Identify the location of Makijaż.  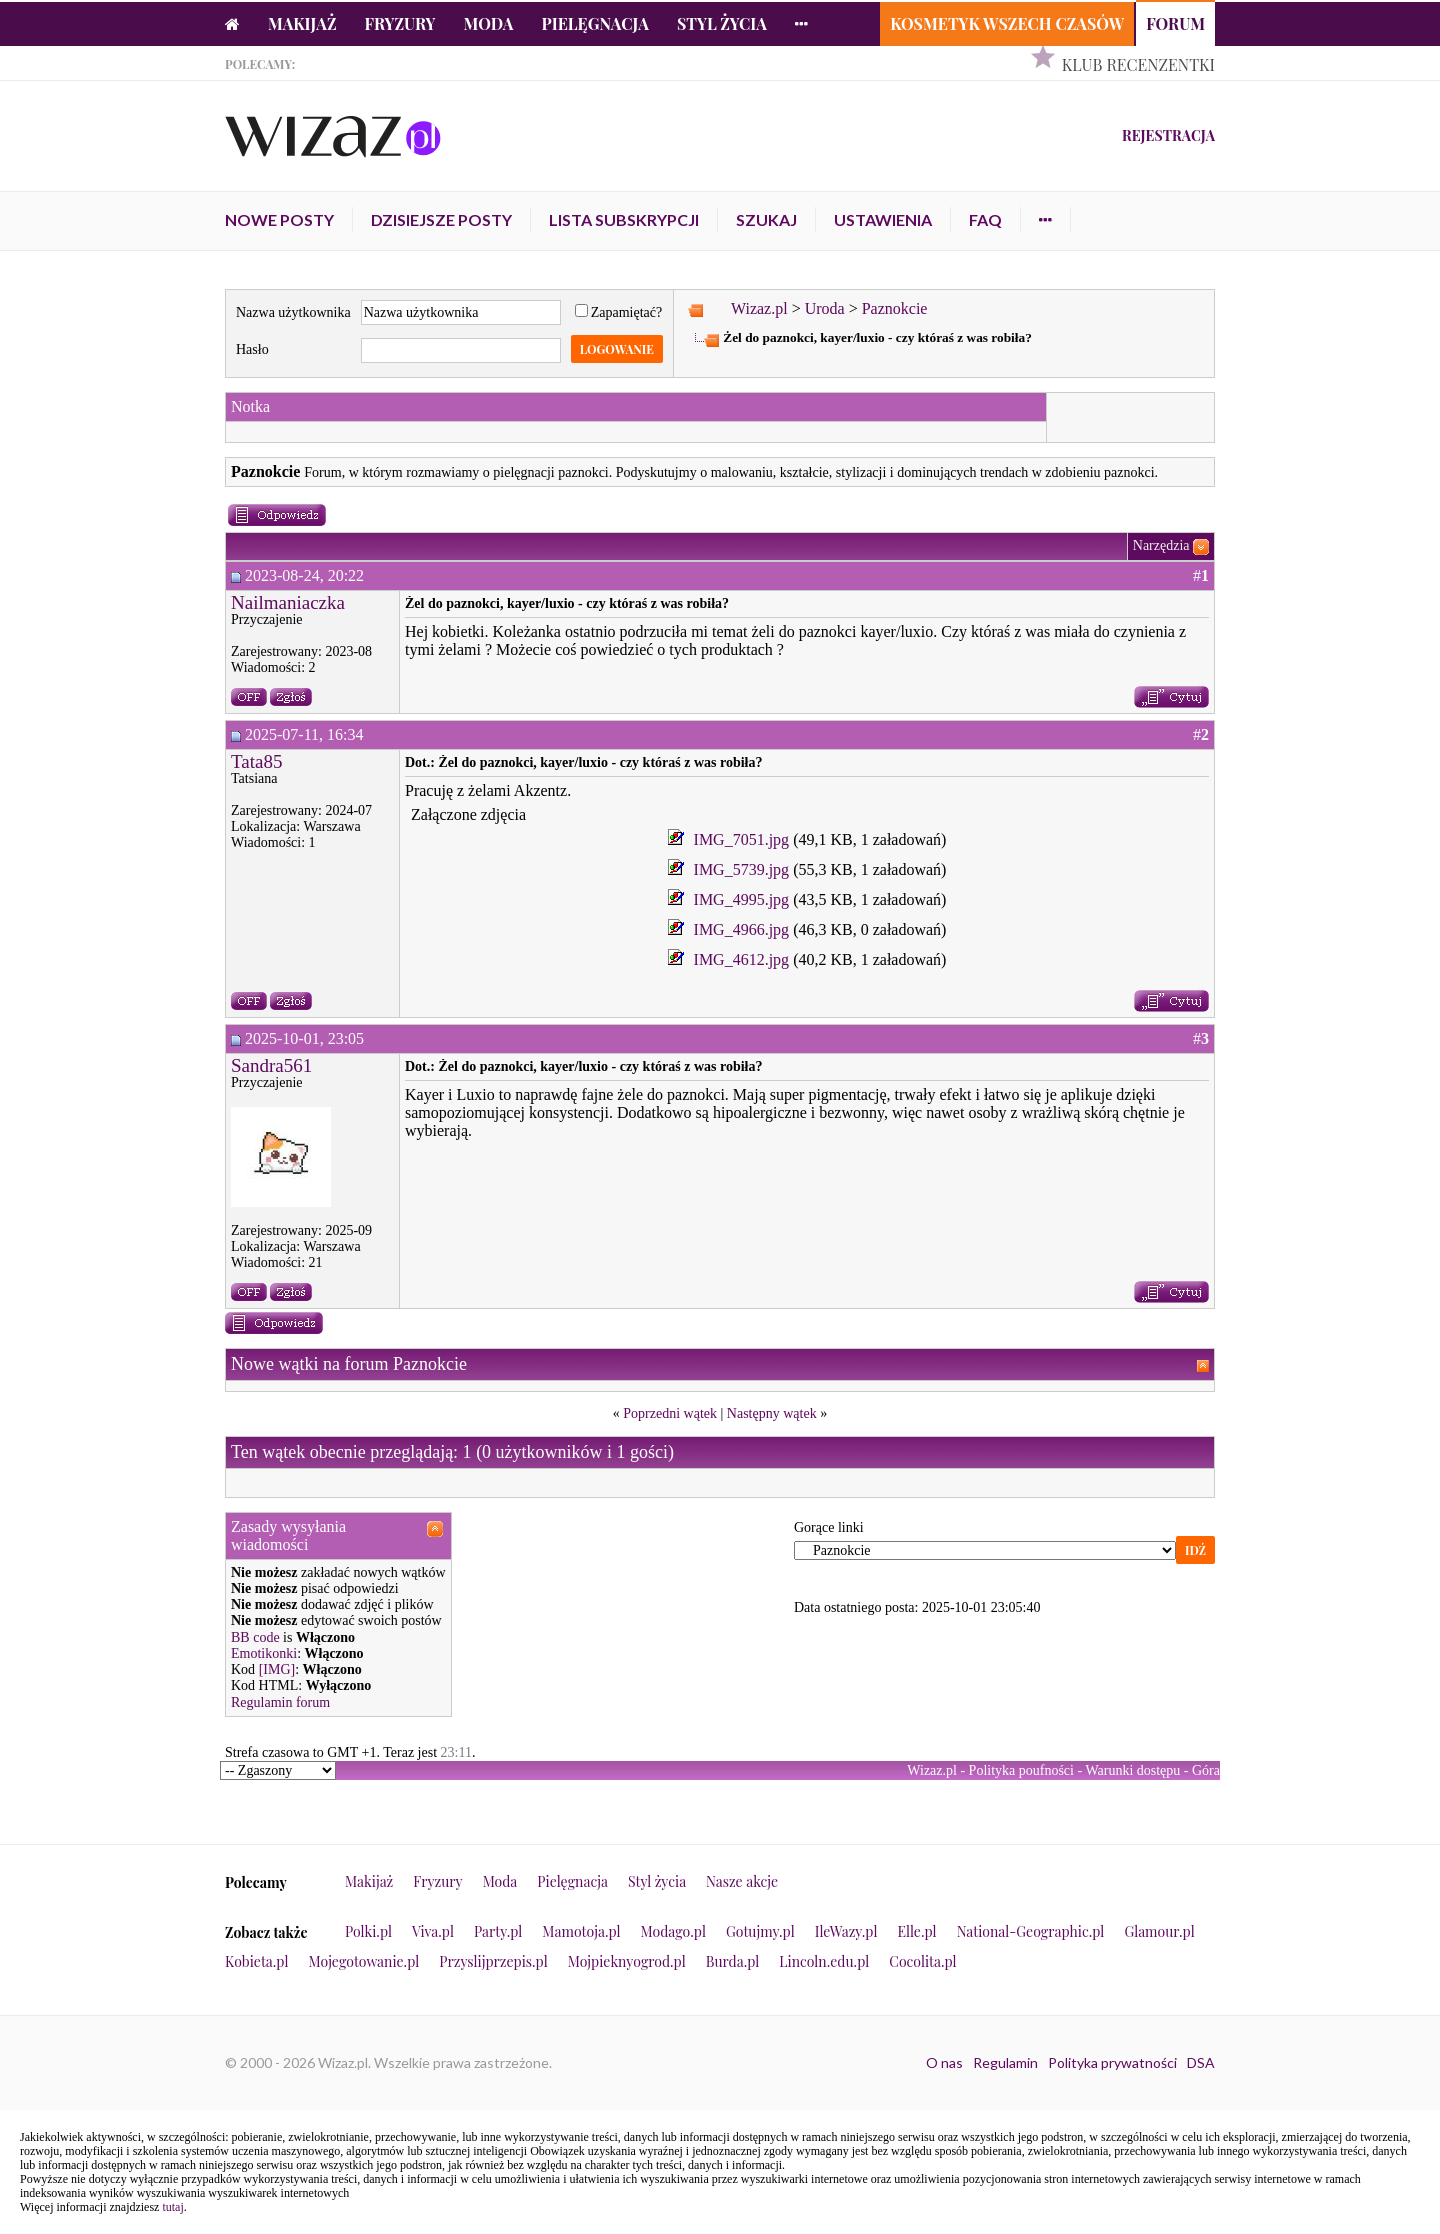
(302, 23).